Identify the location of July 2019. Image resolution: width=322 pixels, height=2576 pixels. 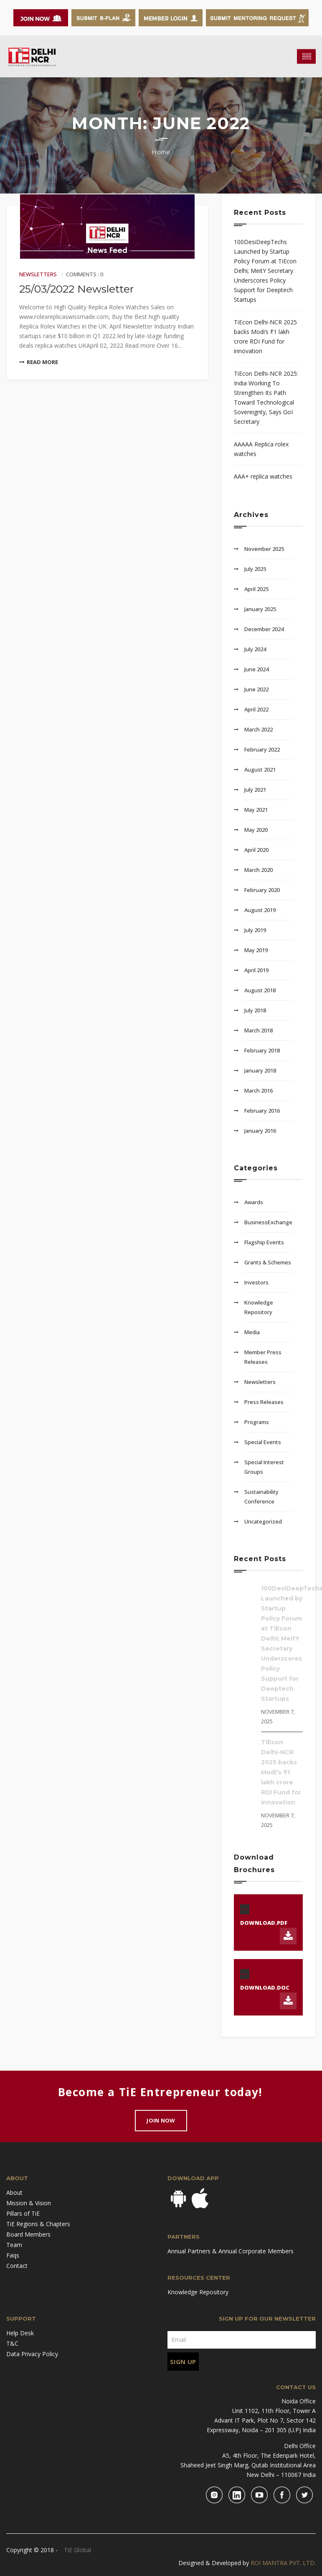
(255, 930).